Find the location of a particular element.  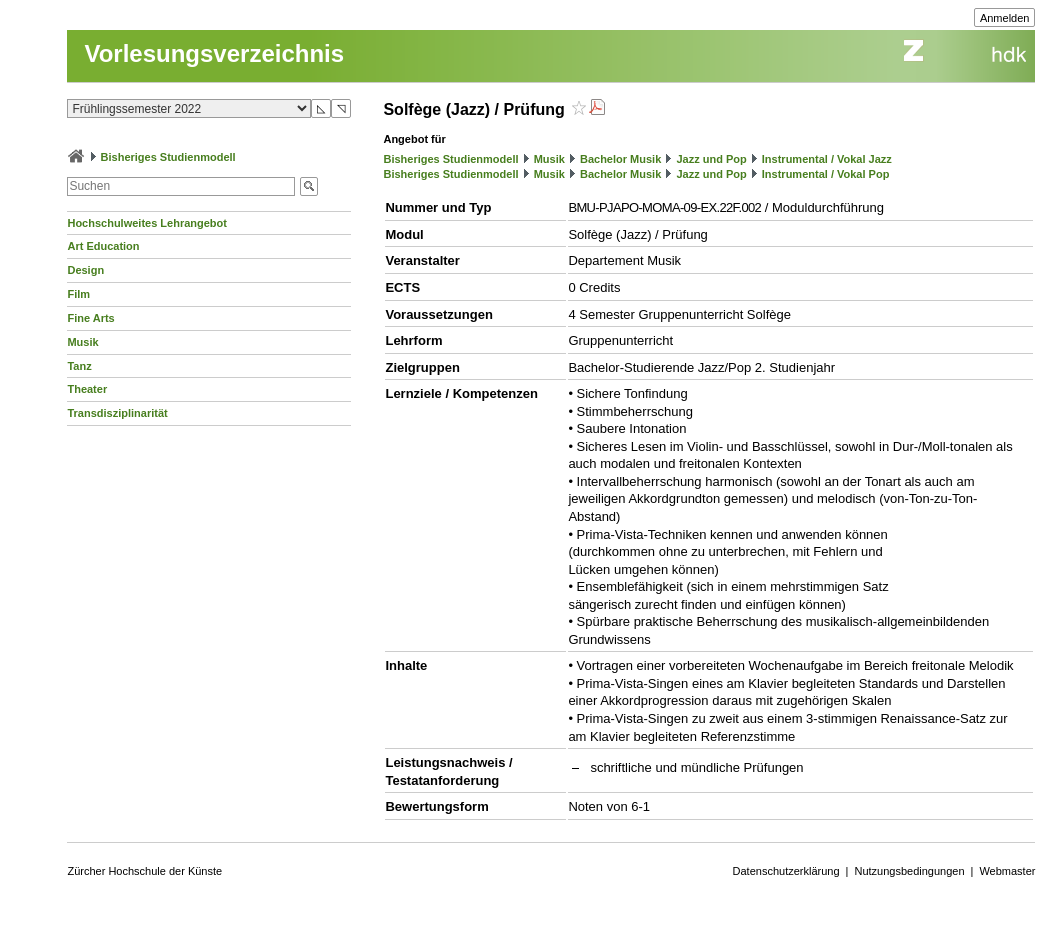

Fine Arts is located at coordinates (90, 318).